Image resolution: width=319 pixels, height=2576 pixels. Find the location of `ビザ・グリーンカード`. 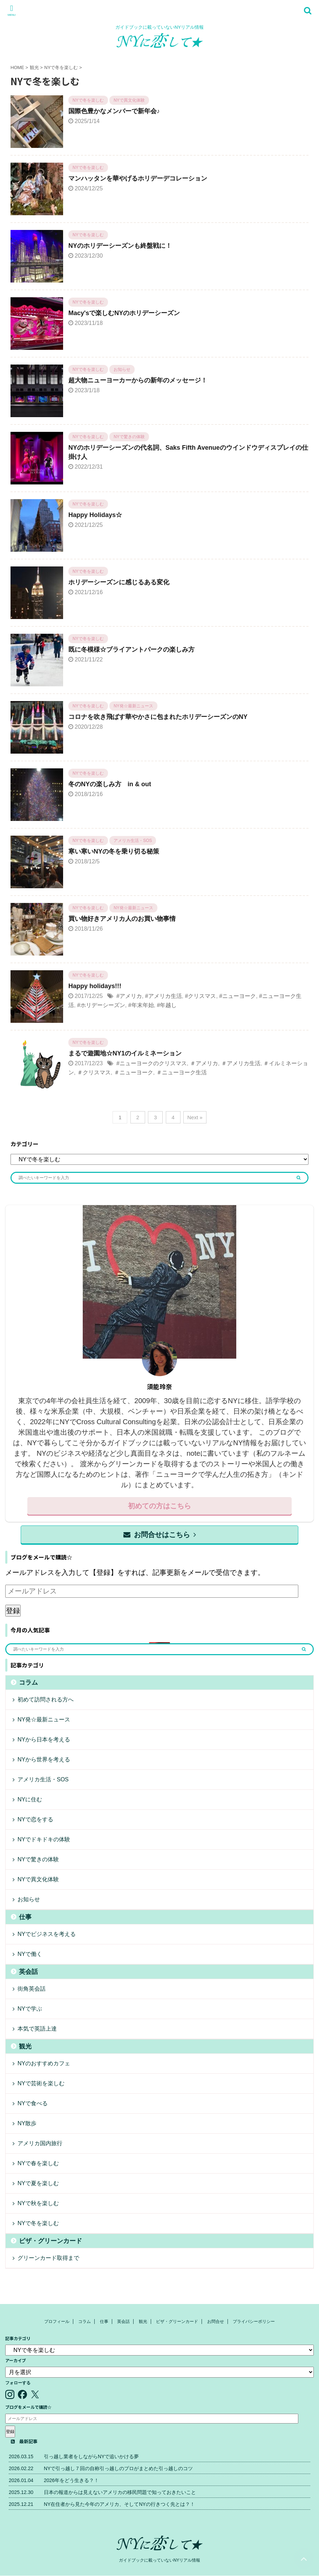

ビザ・グリーンカード is located at coordinates (50, 2240).